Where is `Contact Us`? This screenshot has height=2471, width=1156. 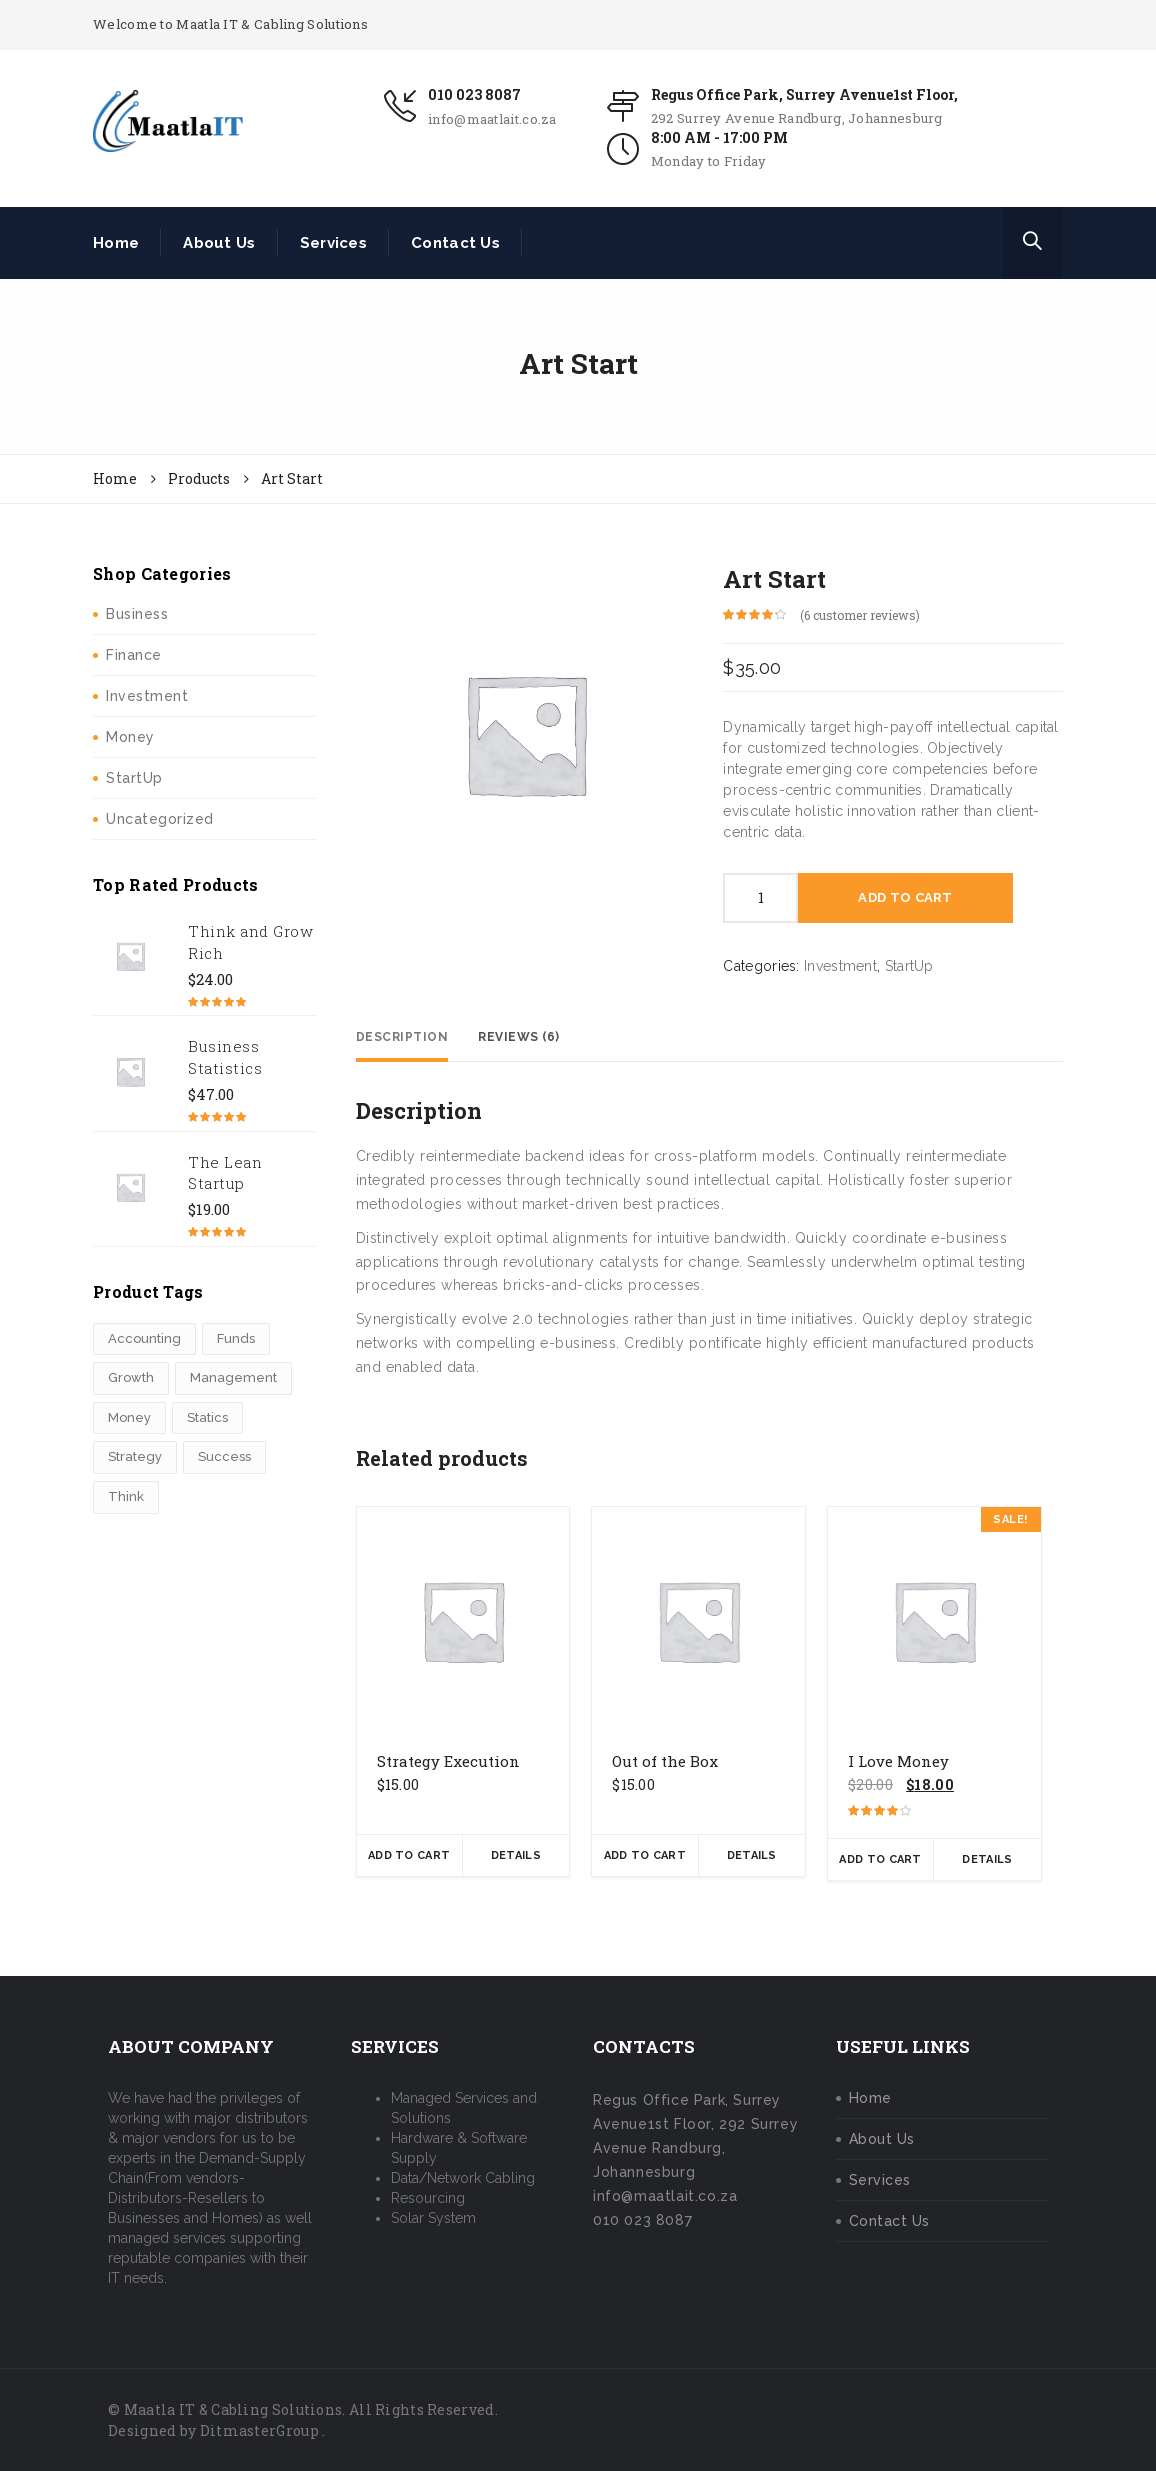 Contact Us is located at coordinates (455, 243).